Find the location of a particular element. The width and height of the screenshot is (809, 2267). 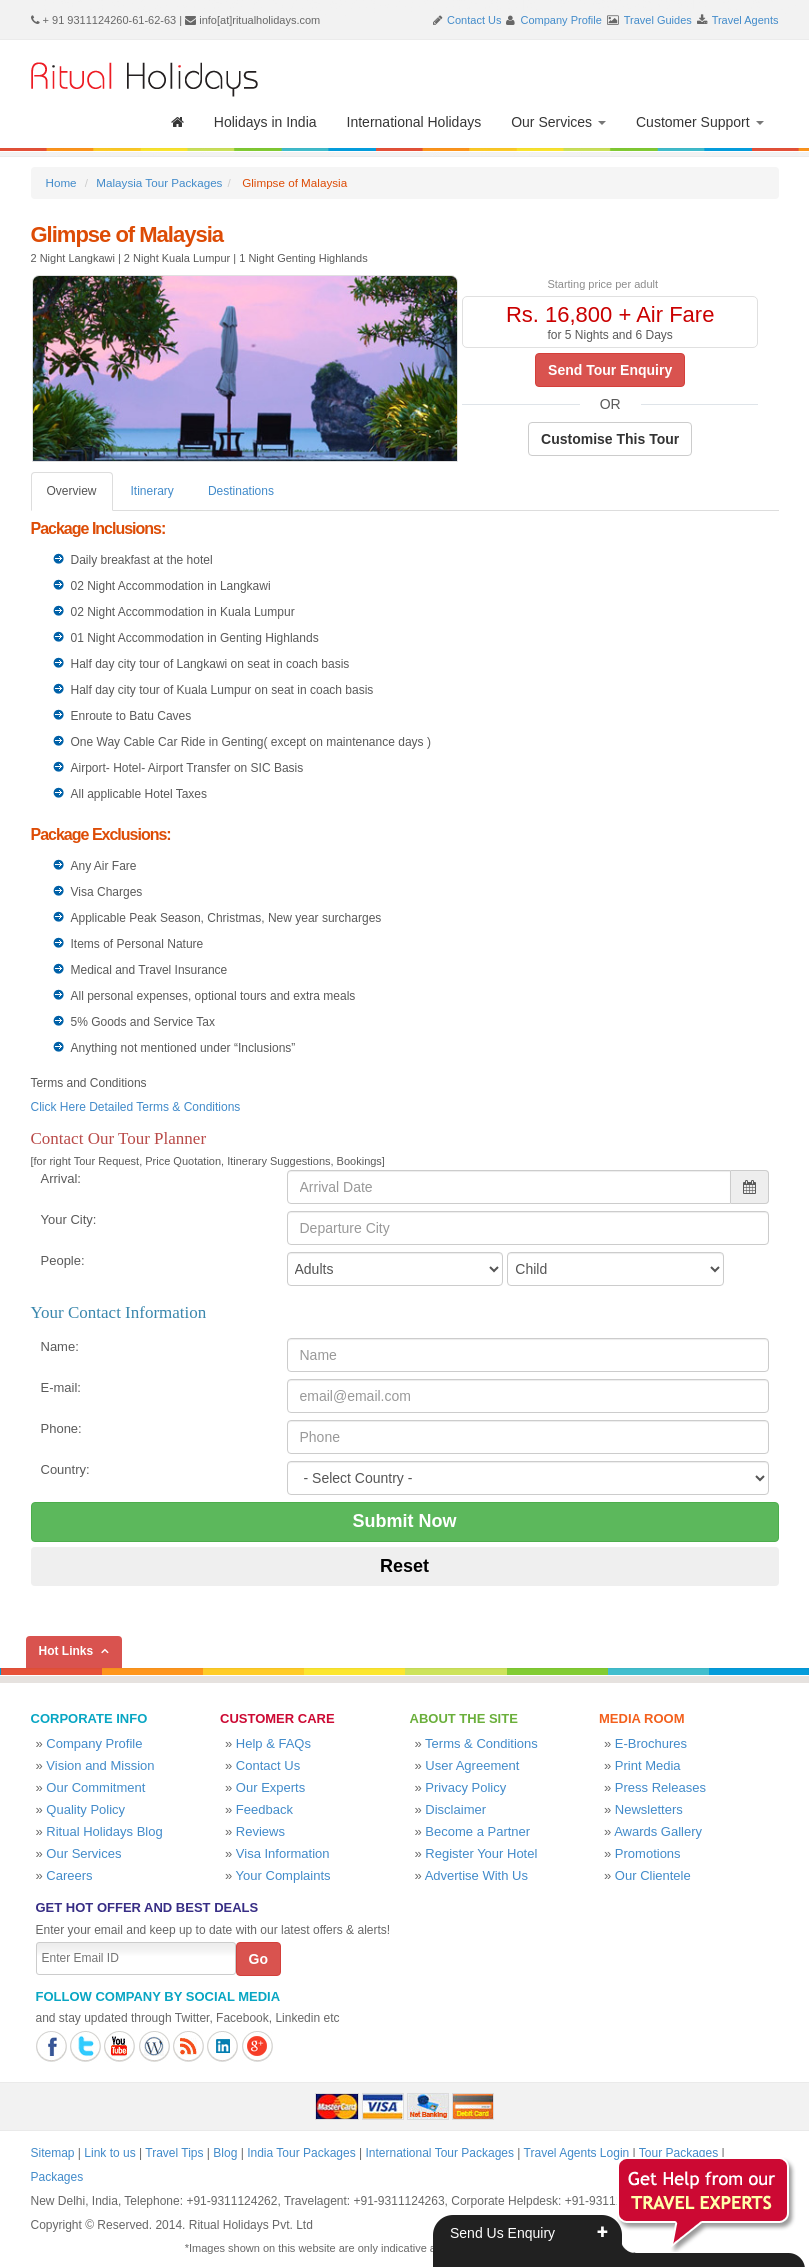

Itinerary is located at coordinates (152, 491).